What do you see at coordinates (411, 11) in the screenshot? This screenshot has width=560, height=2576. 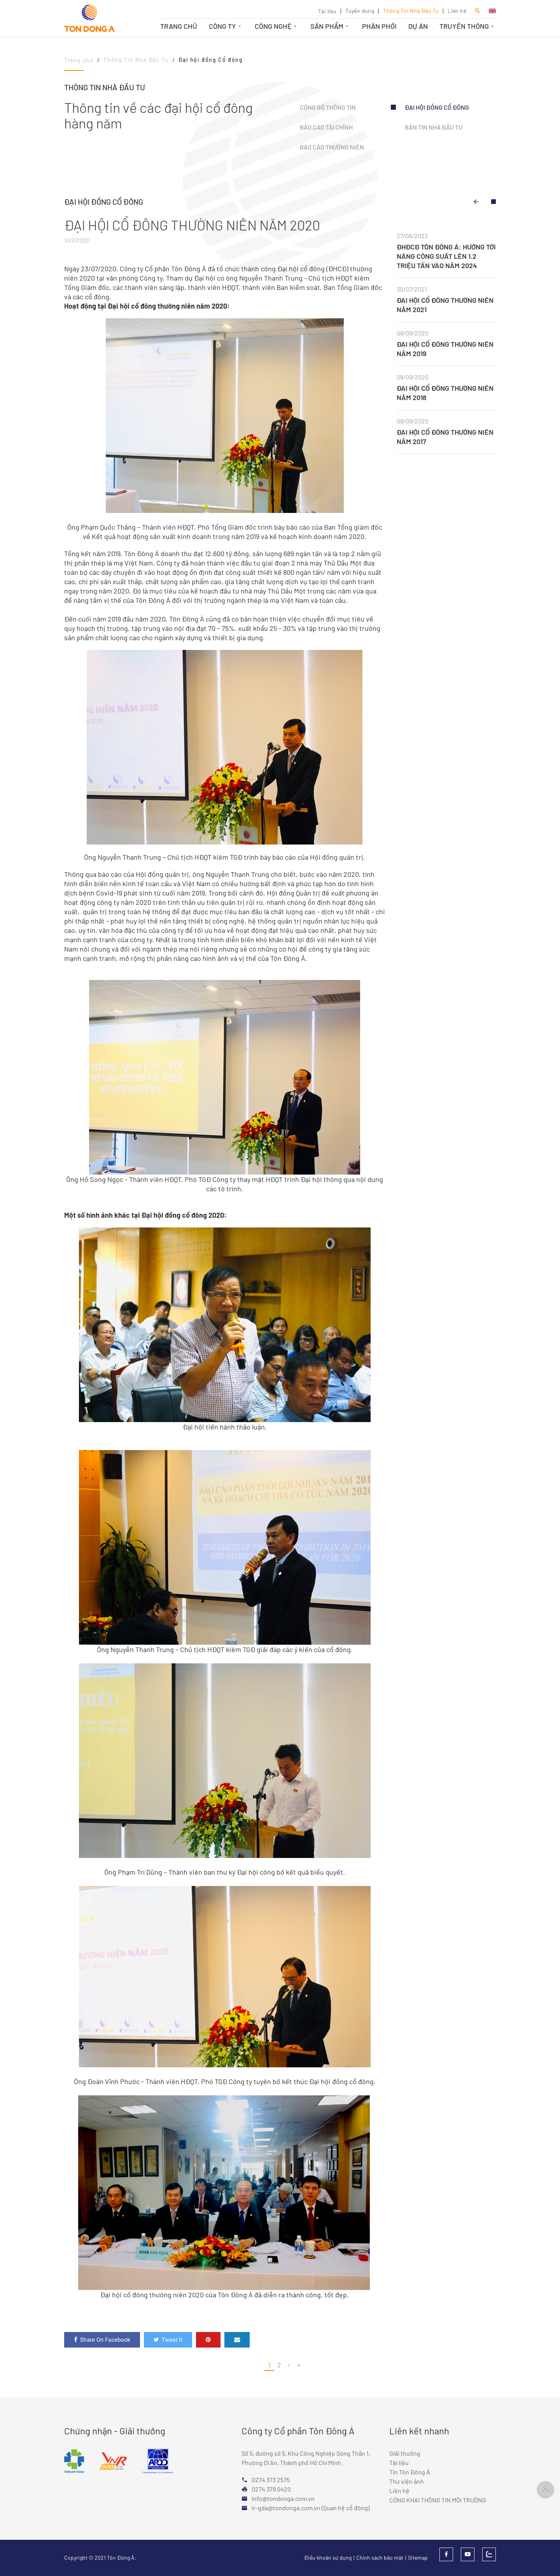 I see `Thông Tin Nhà Đầu Tư` at bounding box center [411, 11].